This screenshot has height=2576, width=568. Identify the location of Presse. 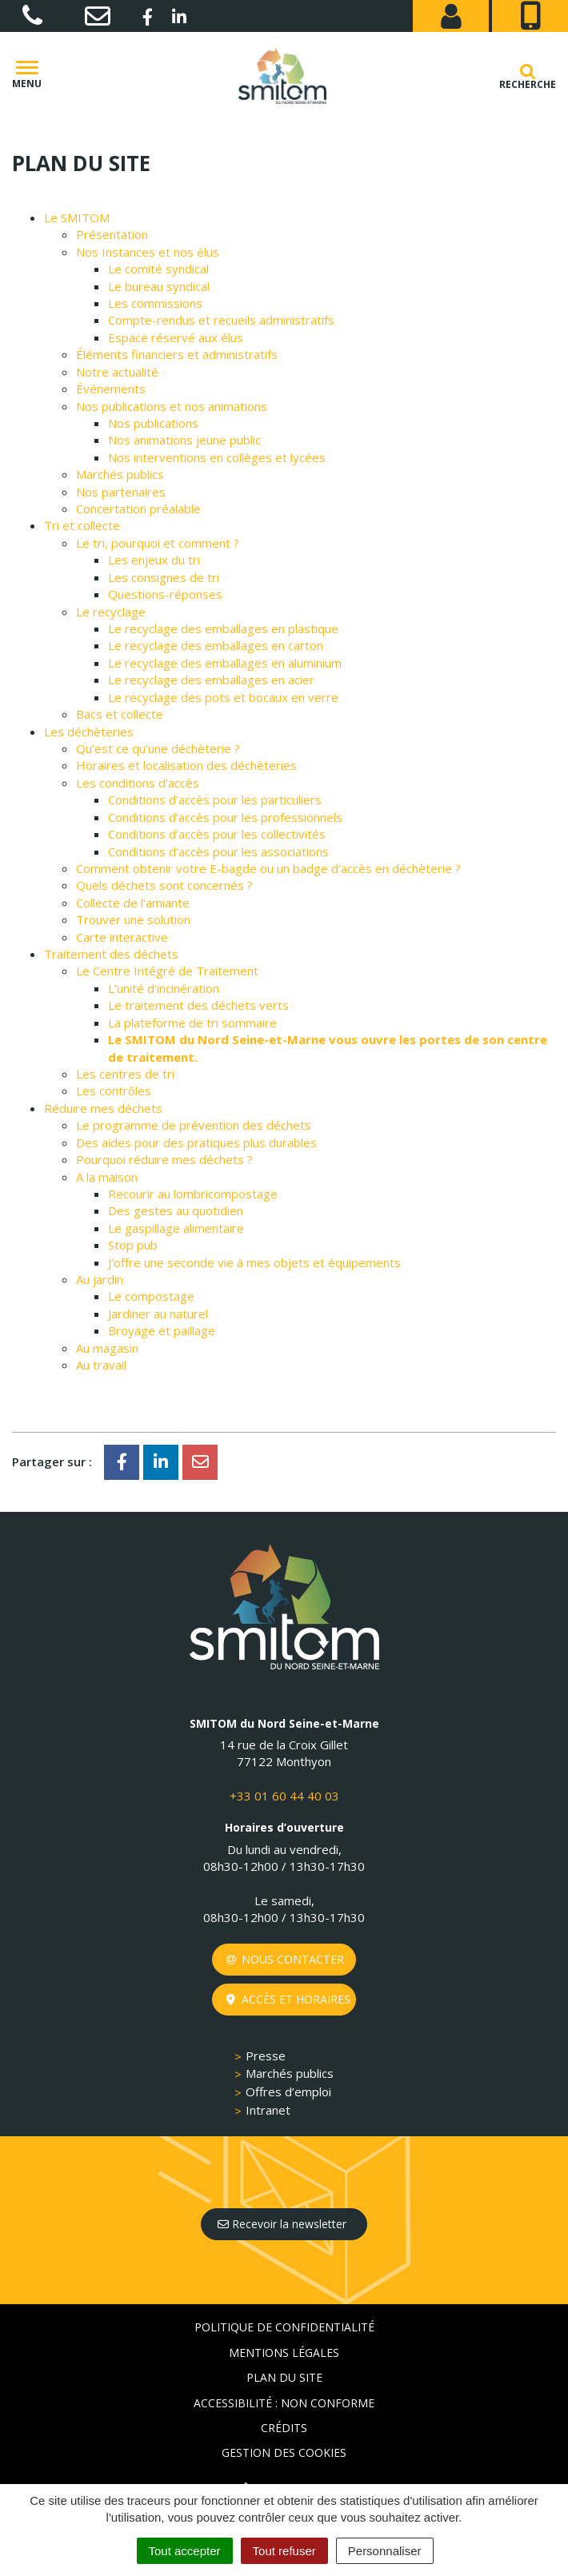
(266, 2056).